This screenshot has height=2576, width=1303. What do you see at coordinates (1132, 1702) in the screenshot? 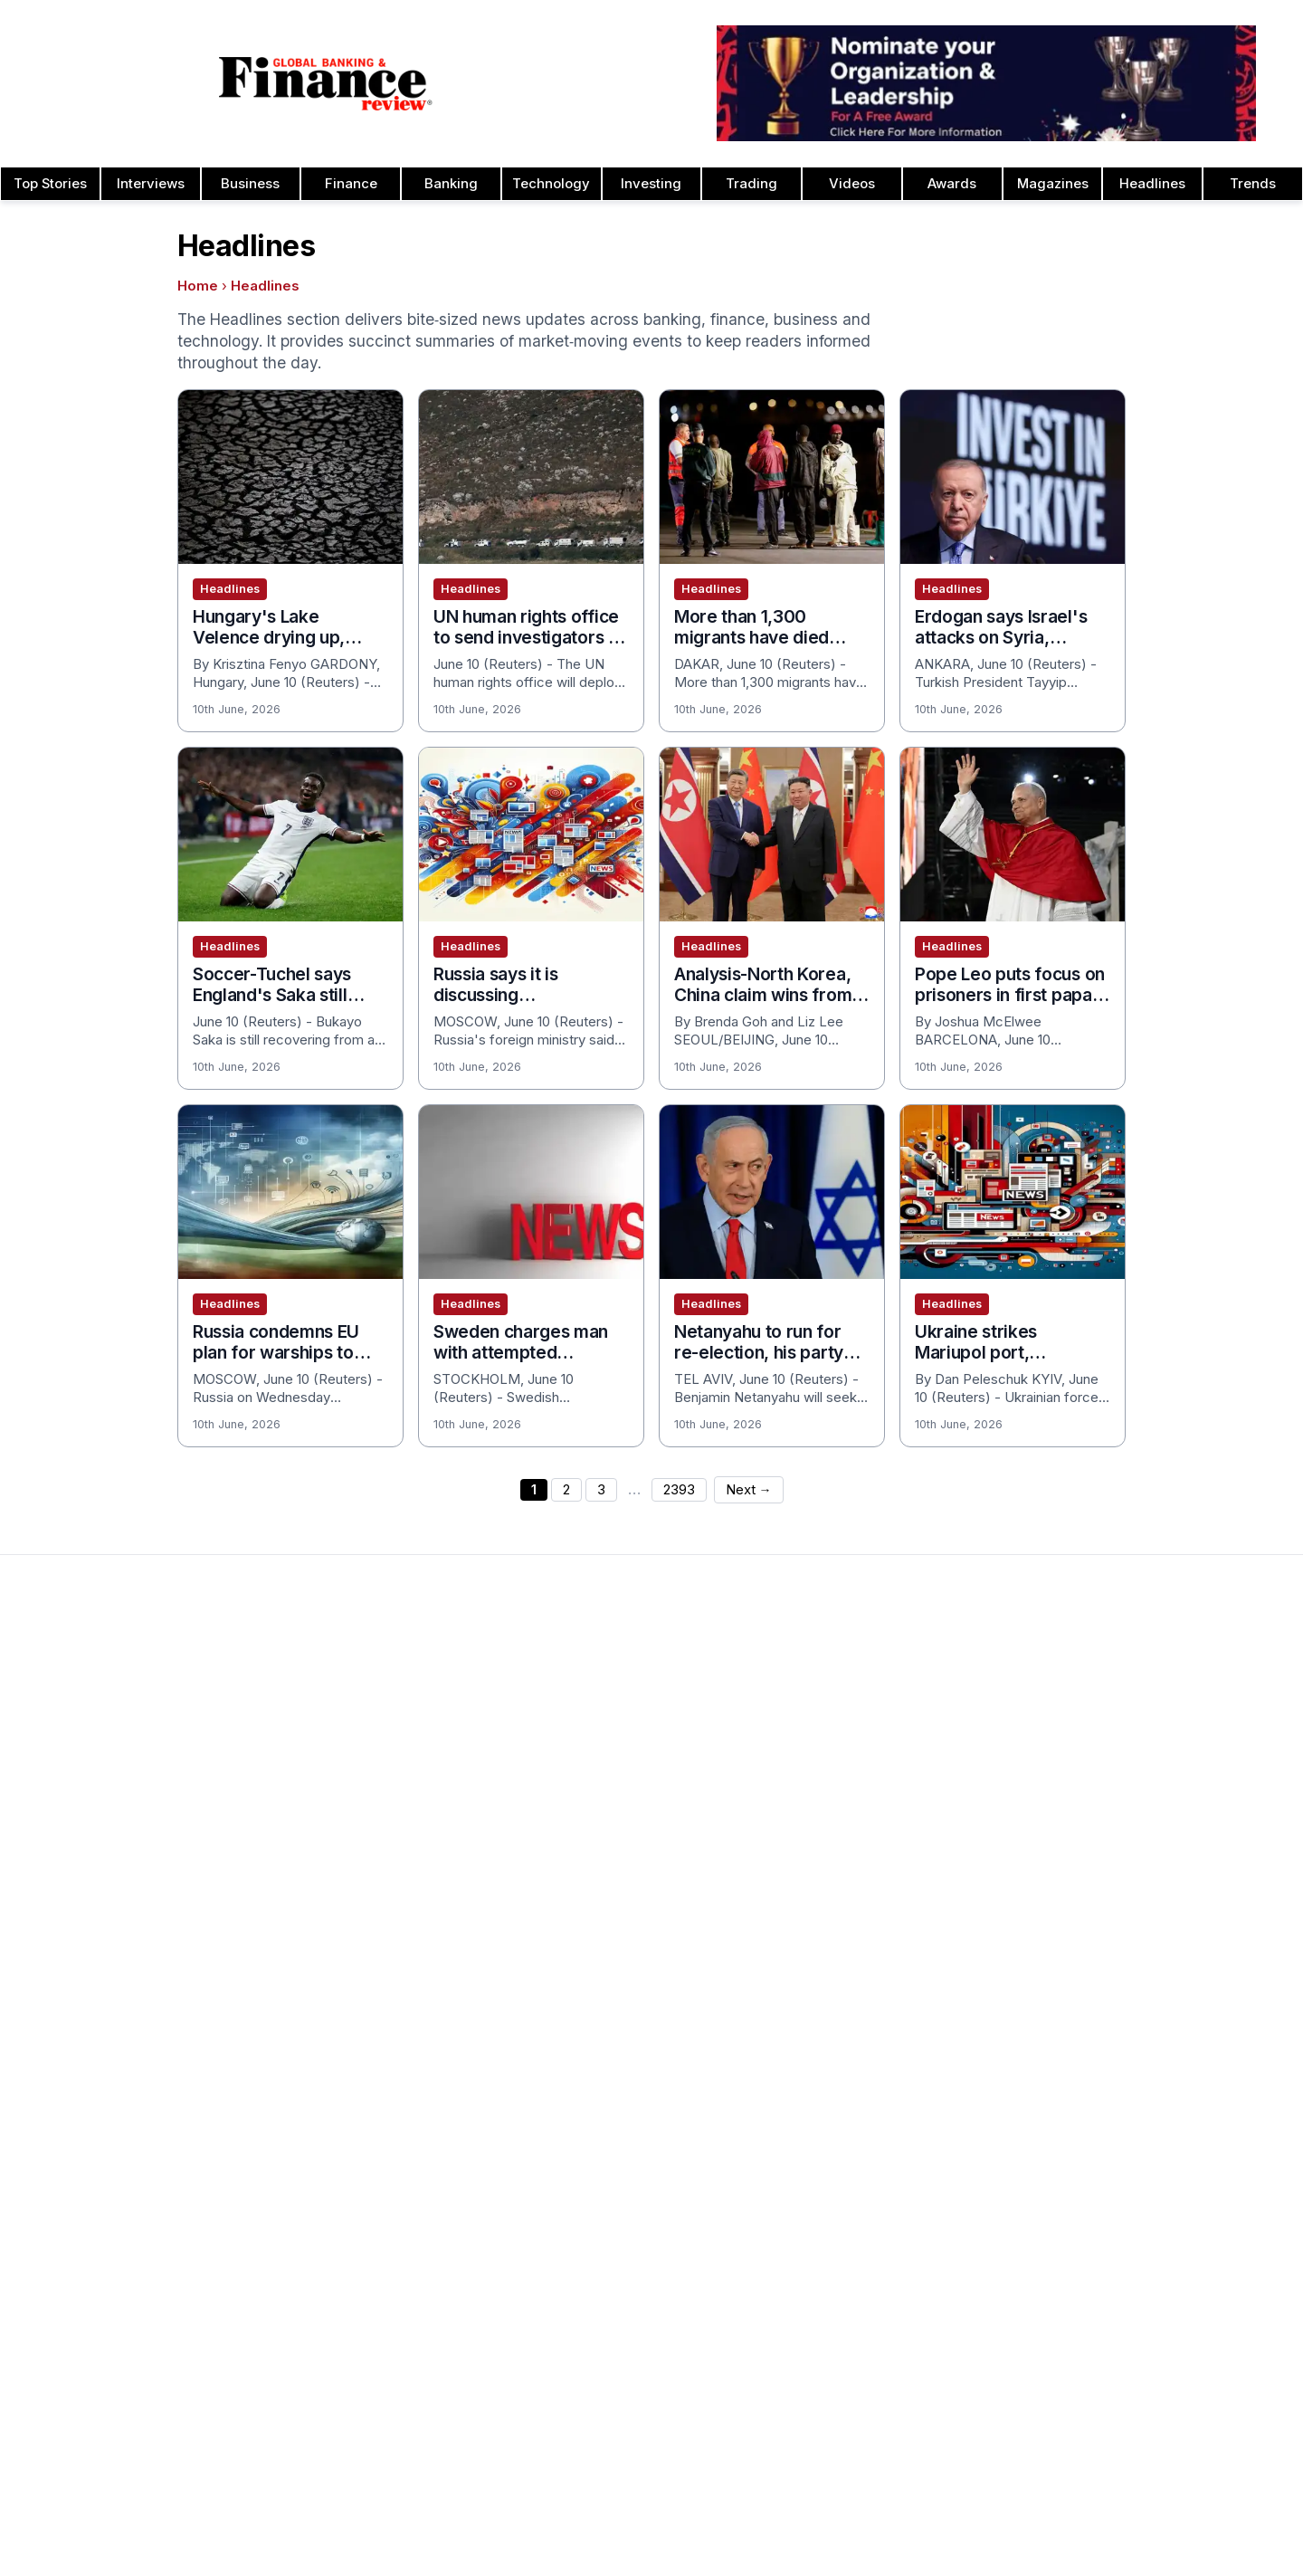
I see `Investor Relations Awards` at bounding box center [1132, 1702].